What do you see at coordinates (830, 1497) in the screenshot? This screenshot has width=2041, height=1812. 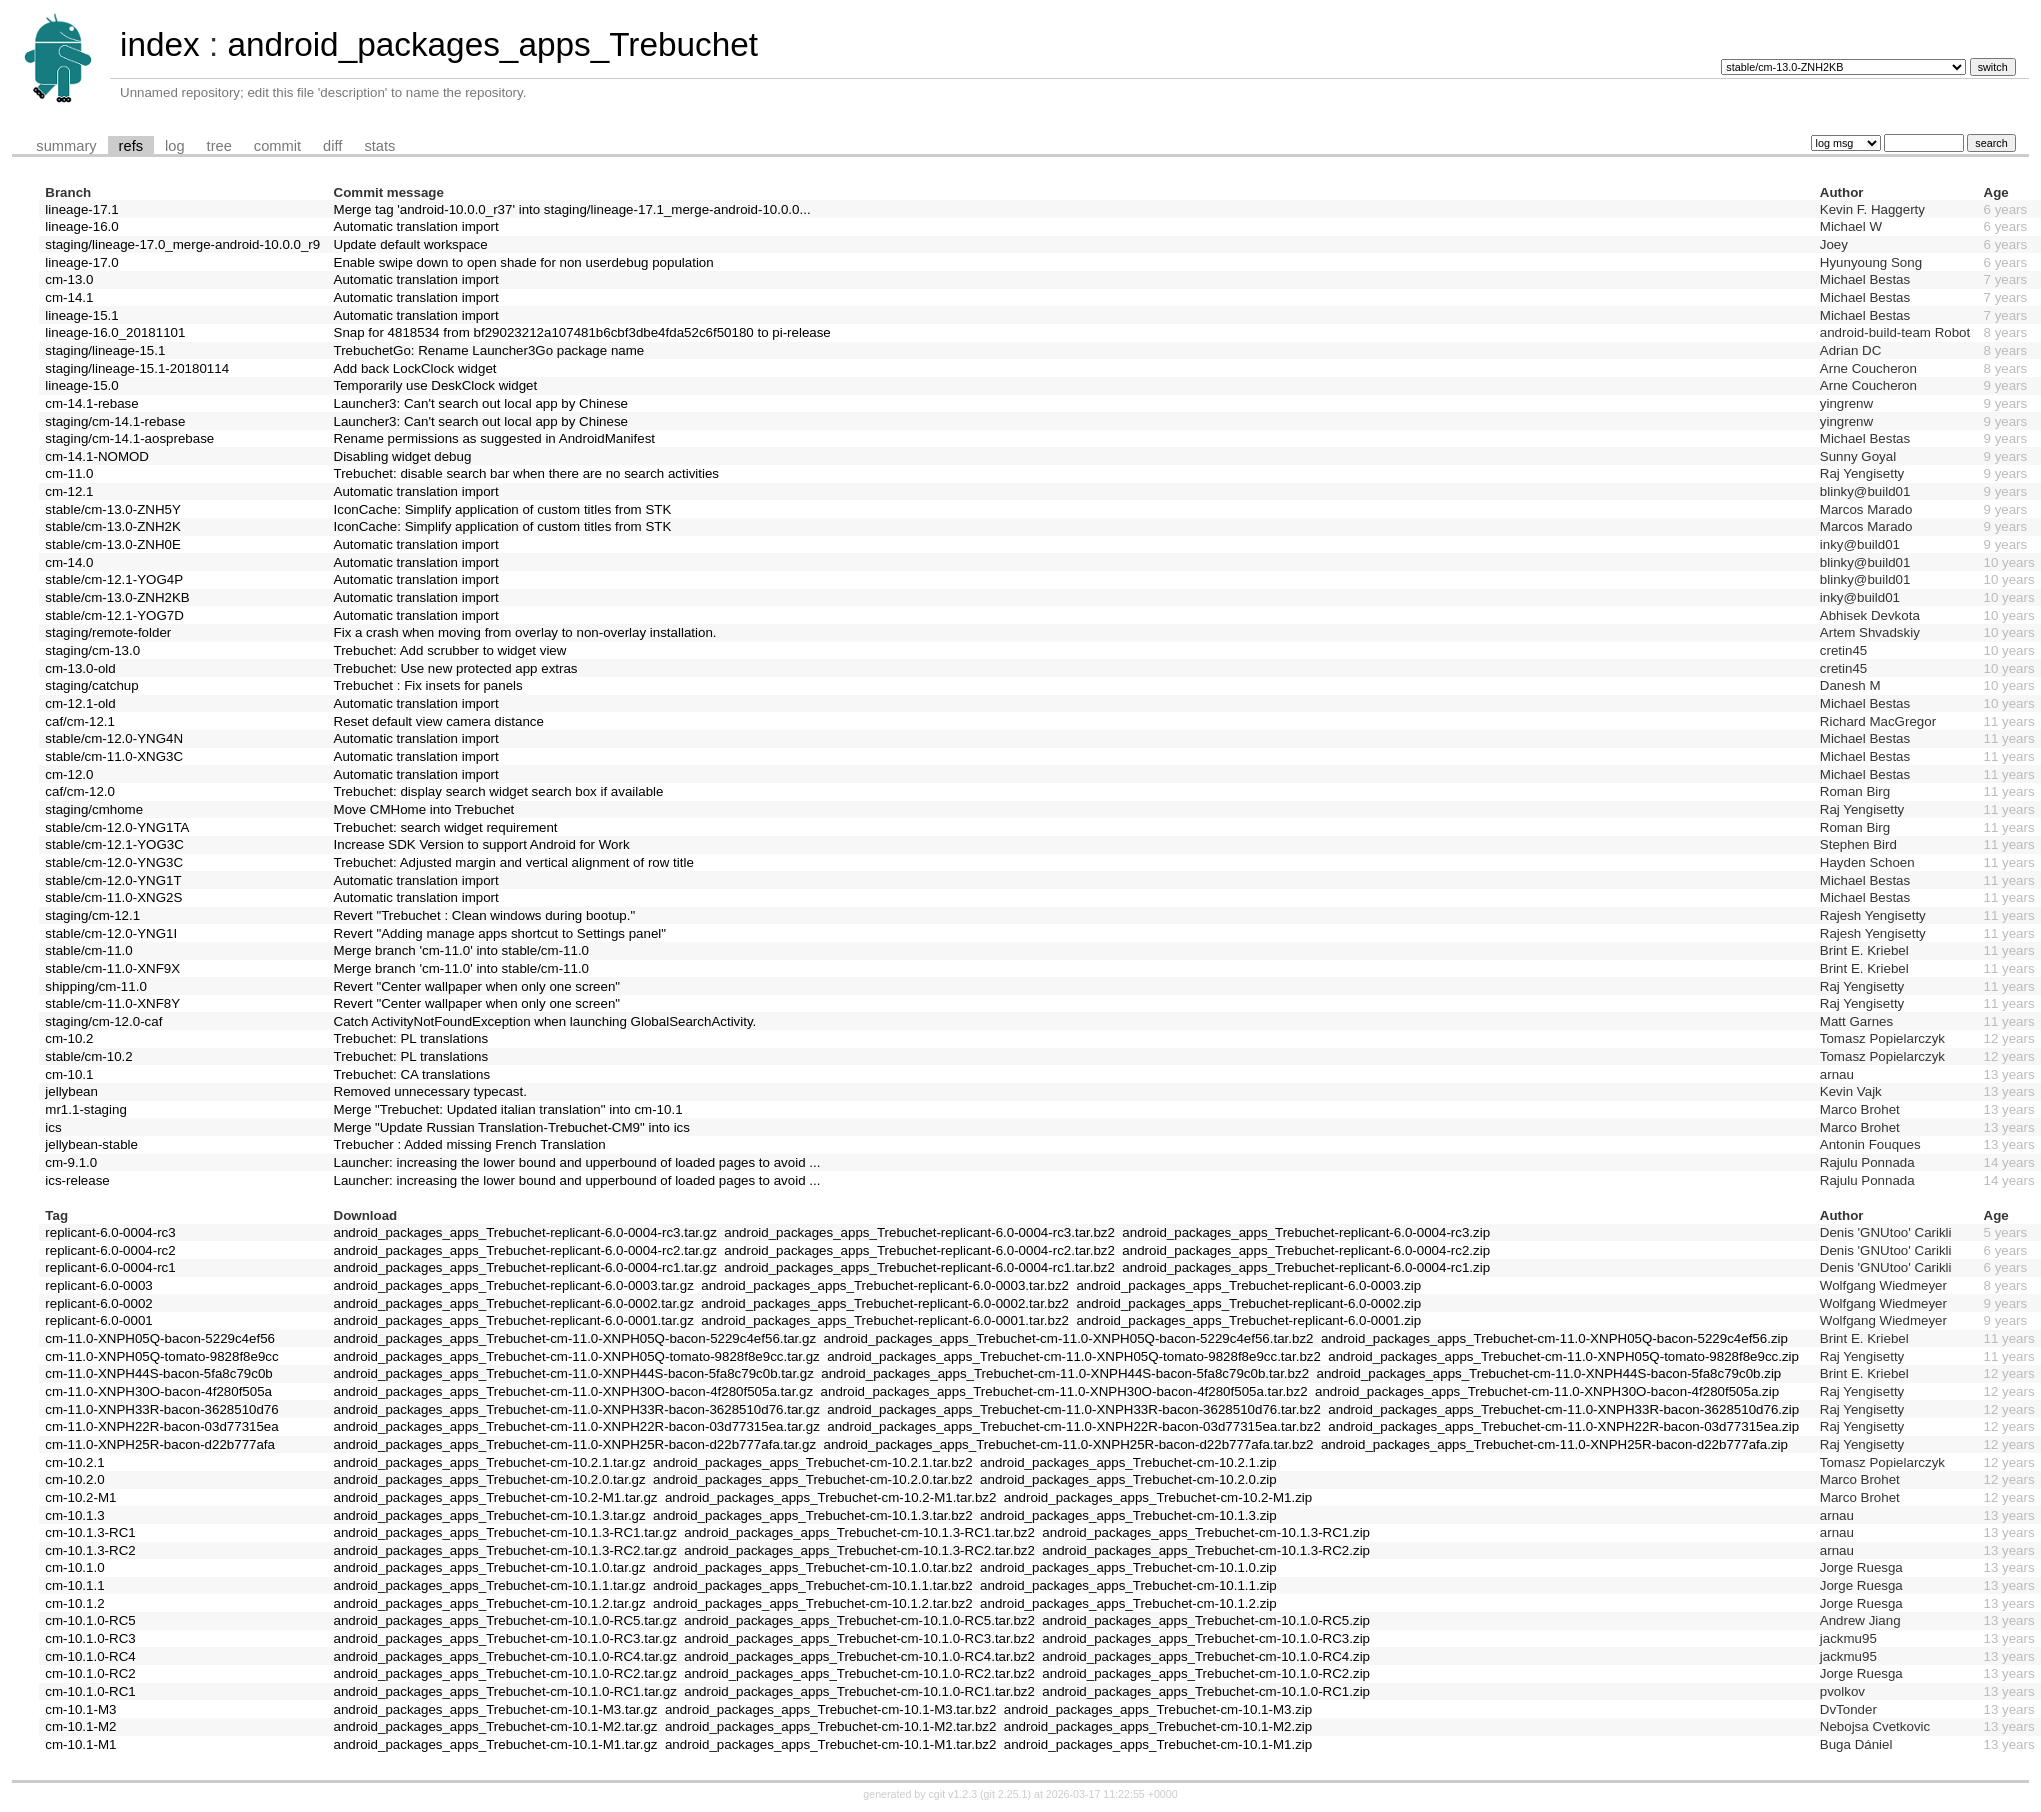 I see `android_packages_apps_Trebuchet-cm-10.2-M1.tar.bz2` at bounding box center [830, 1497].